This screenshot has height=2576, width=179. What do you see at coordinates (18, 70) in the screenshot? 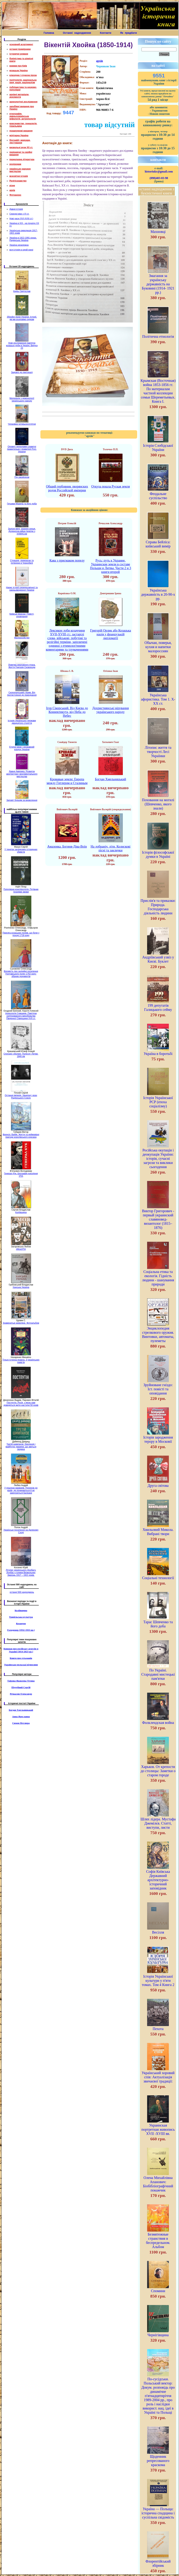
I see `козацька Україна` at bounding box center [18, 70].